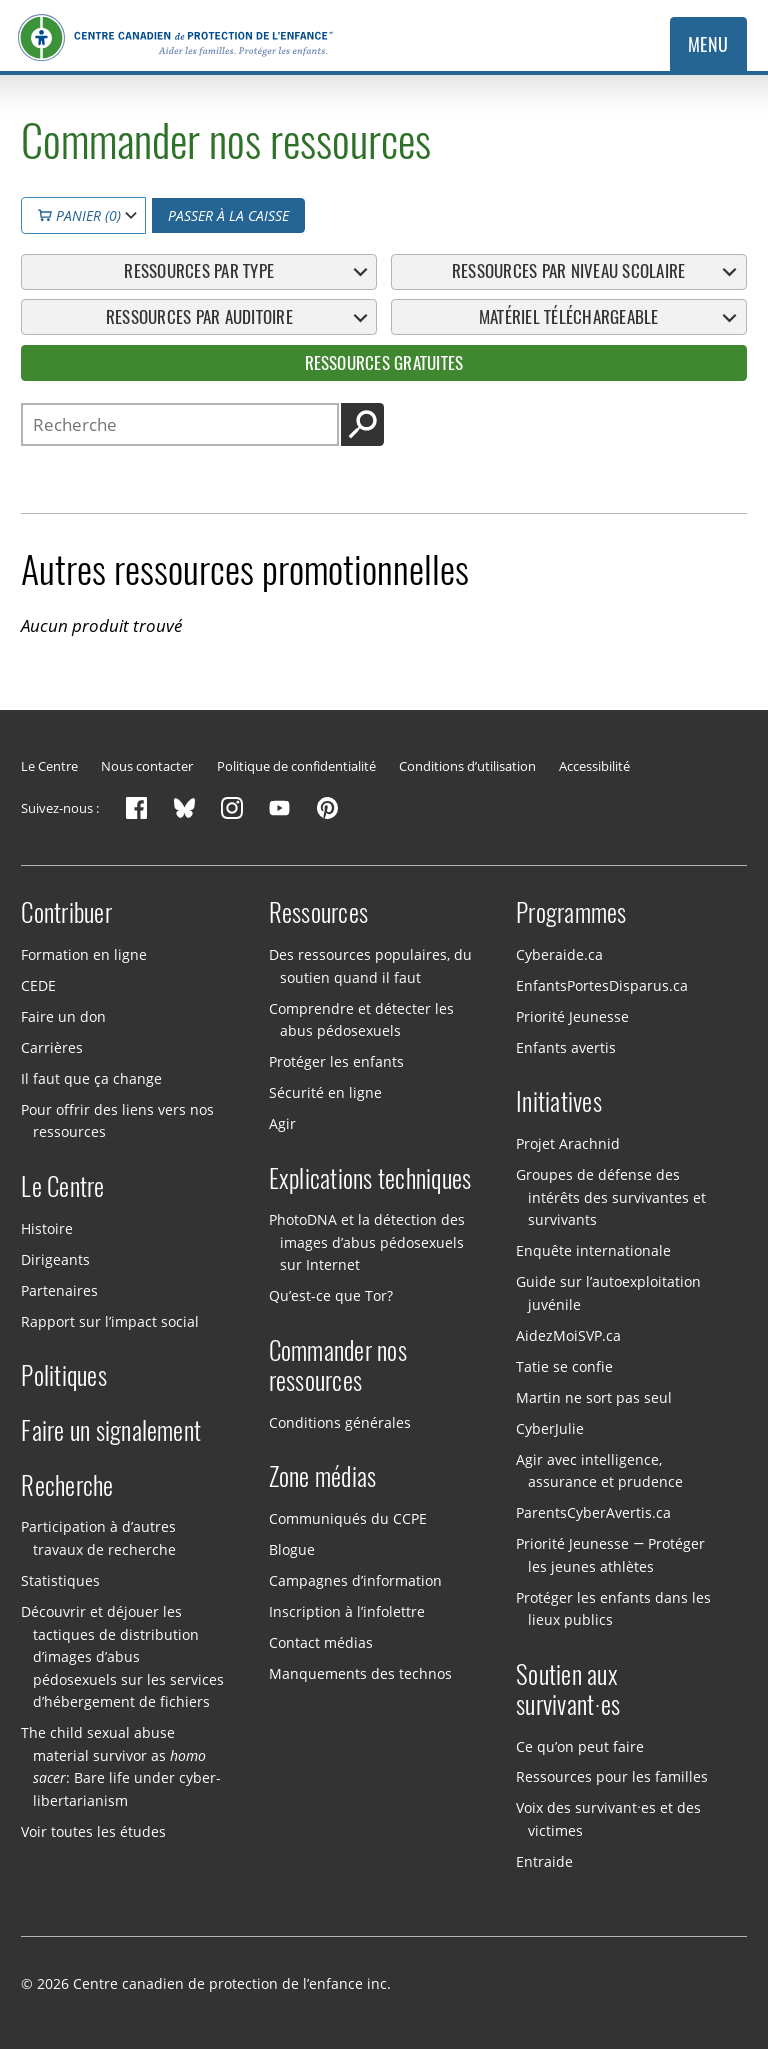 The image size is (768, 2049). I want to click on Partenaires, so click(59, 1290).